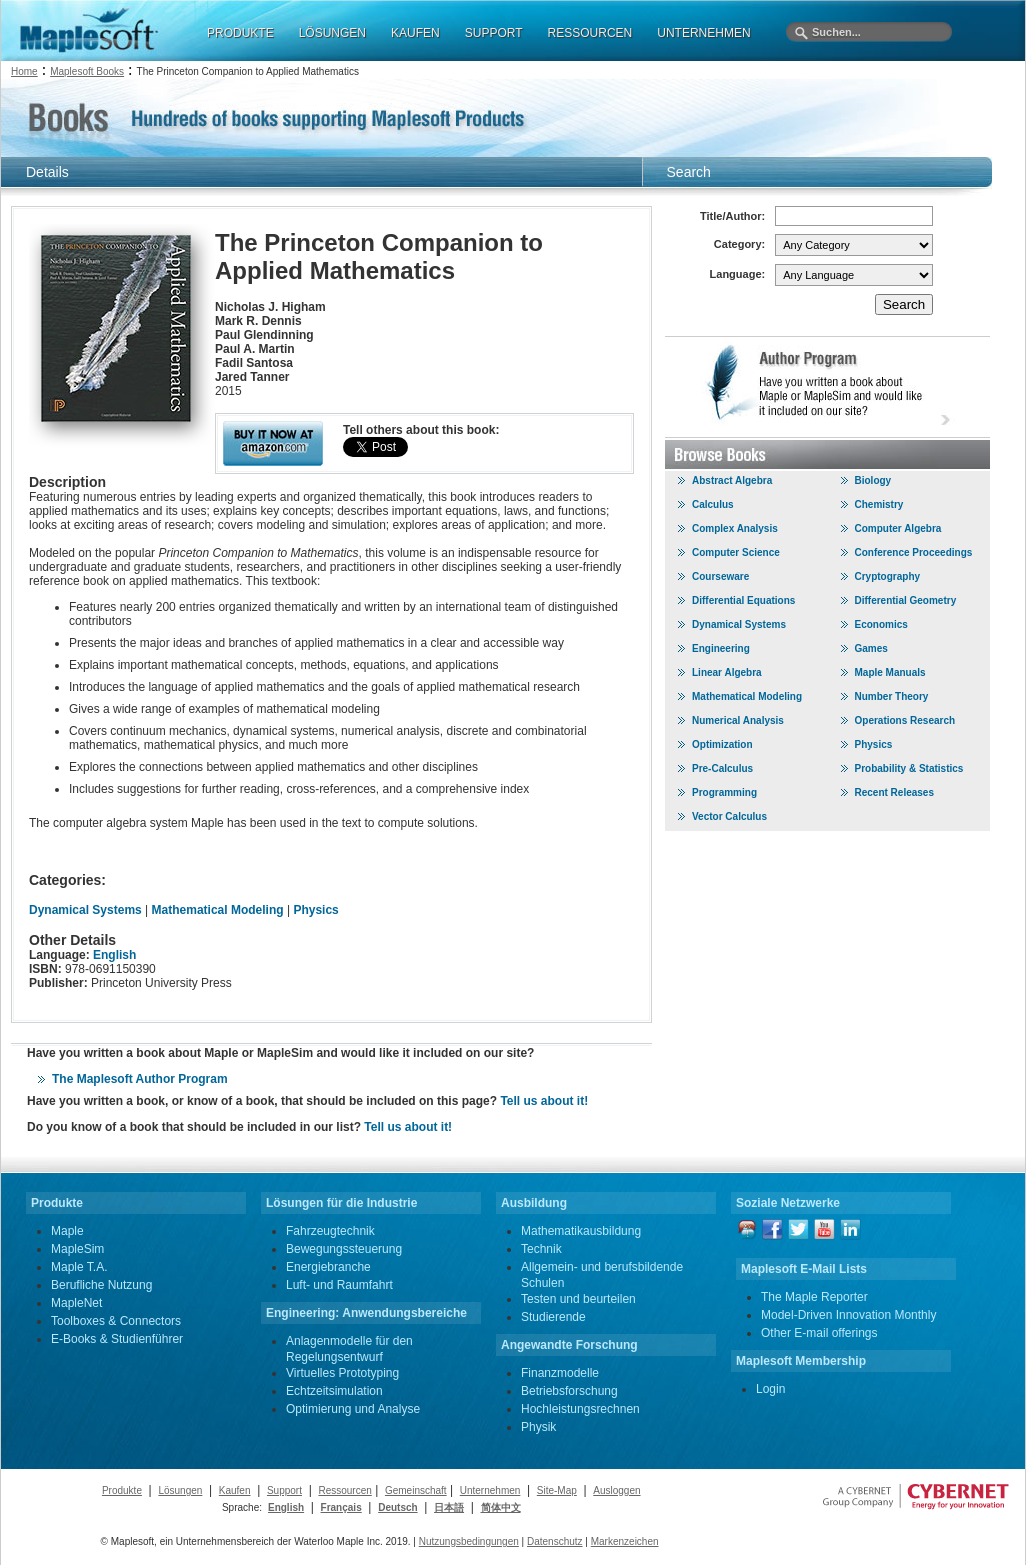 This screenshot has width=1026, height=1565. Describe the element at coordinates (218, 910) in the screenshot. I see `Mathematical Modeling` at that location.